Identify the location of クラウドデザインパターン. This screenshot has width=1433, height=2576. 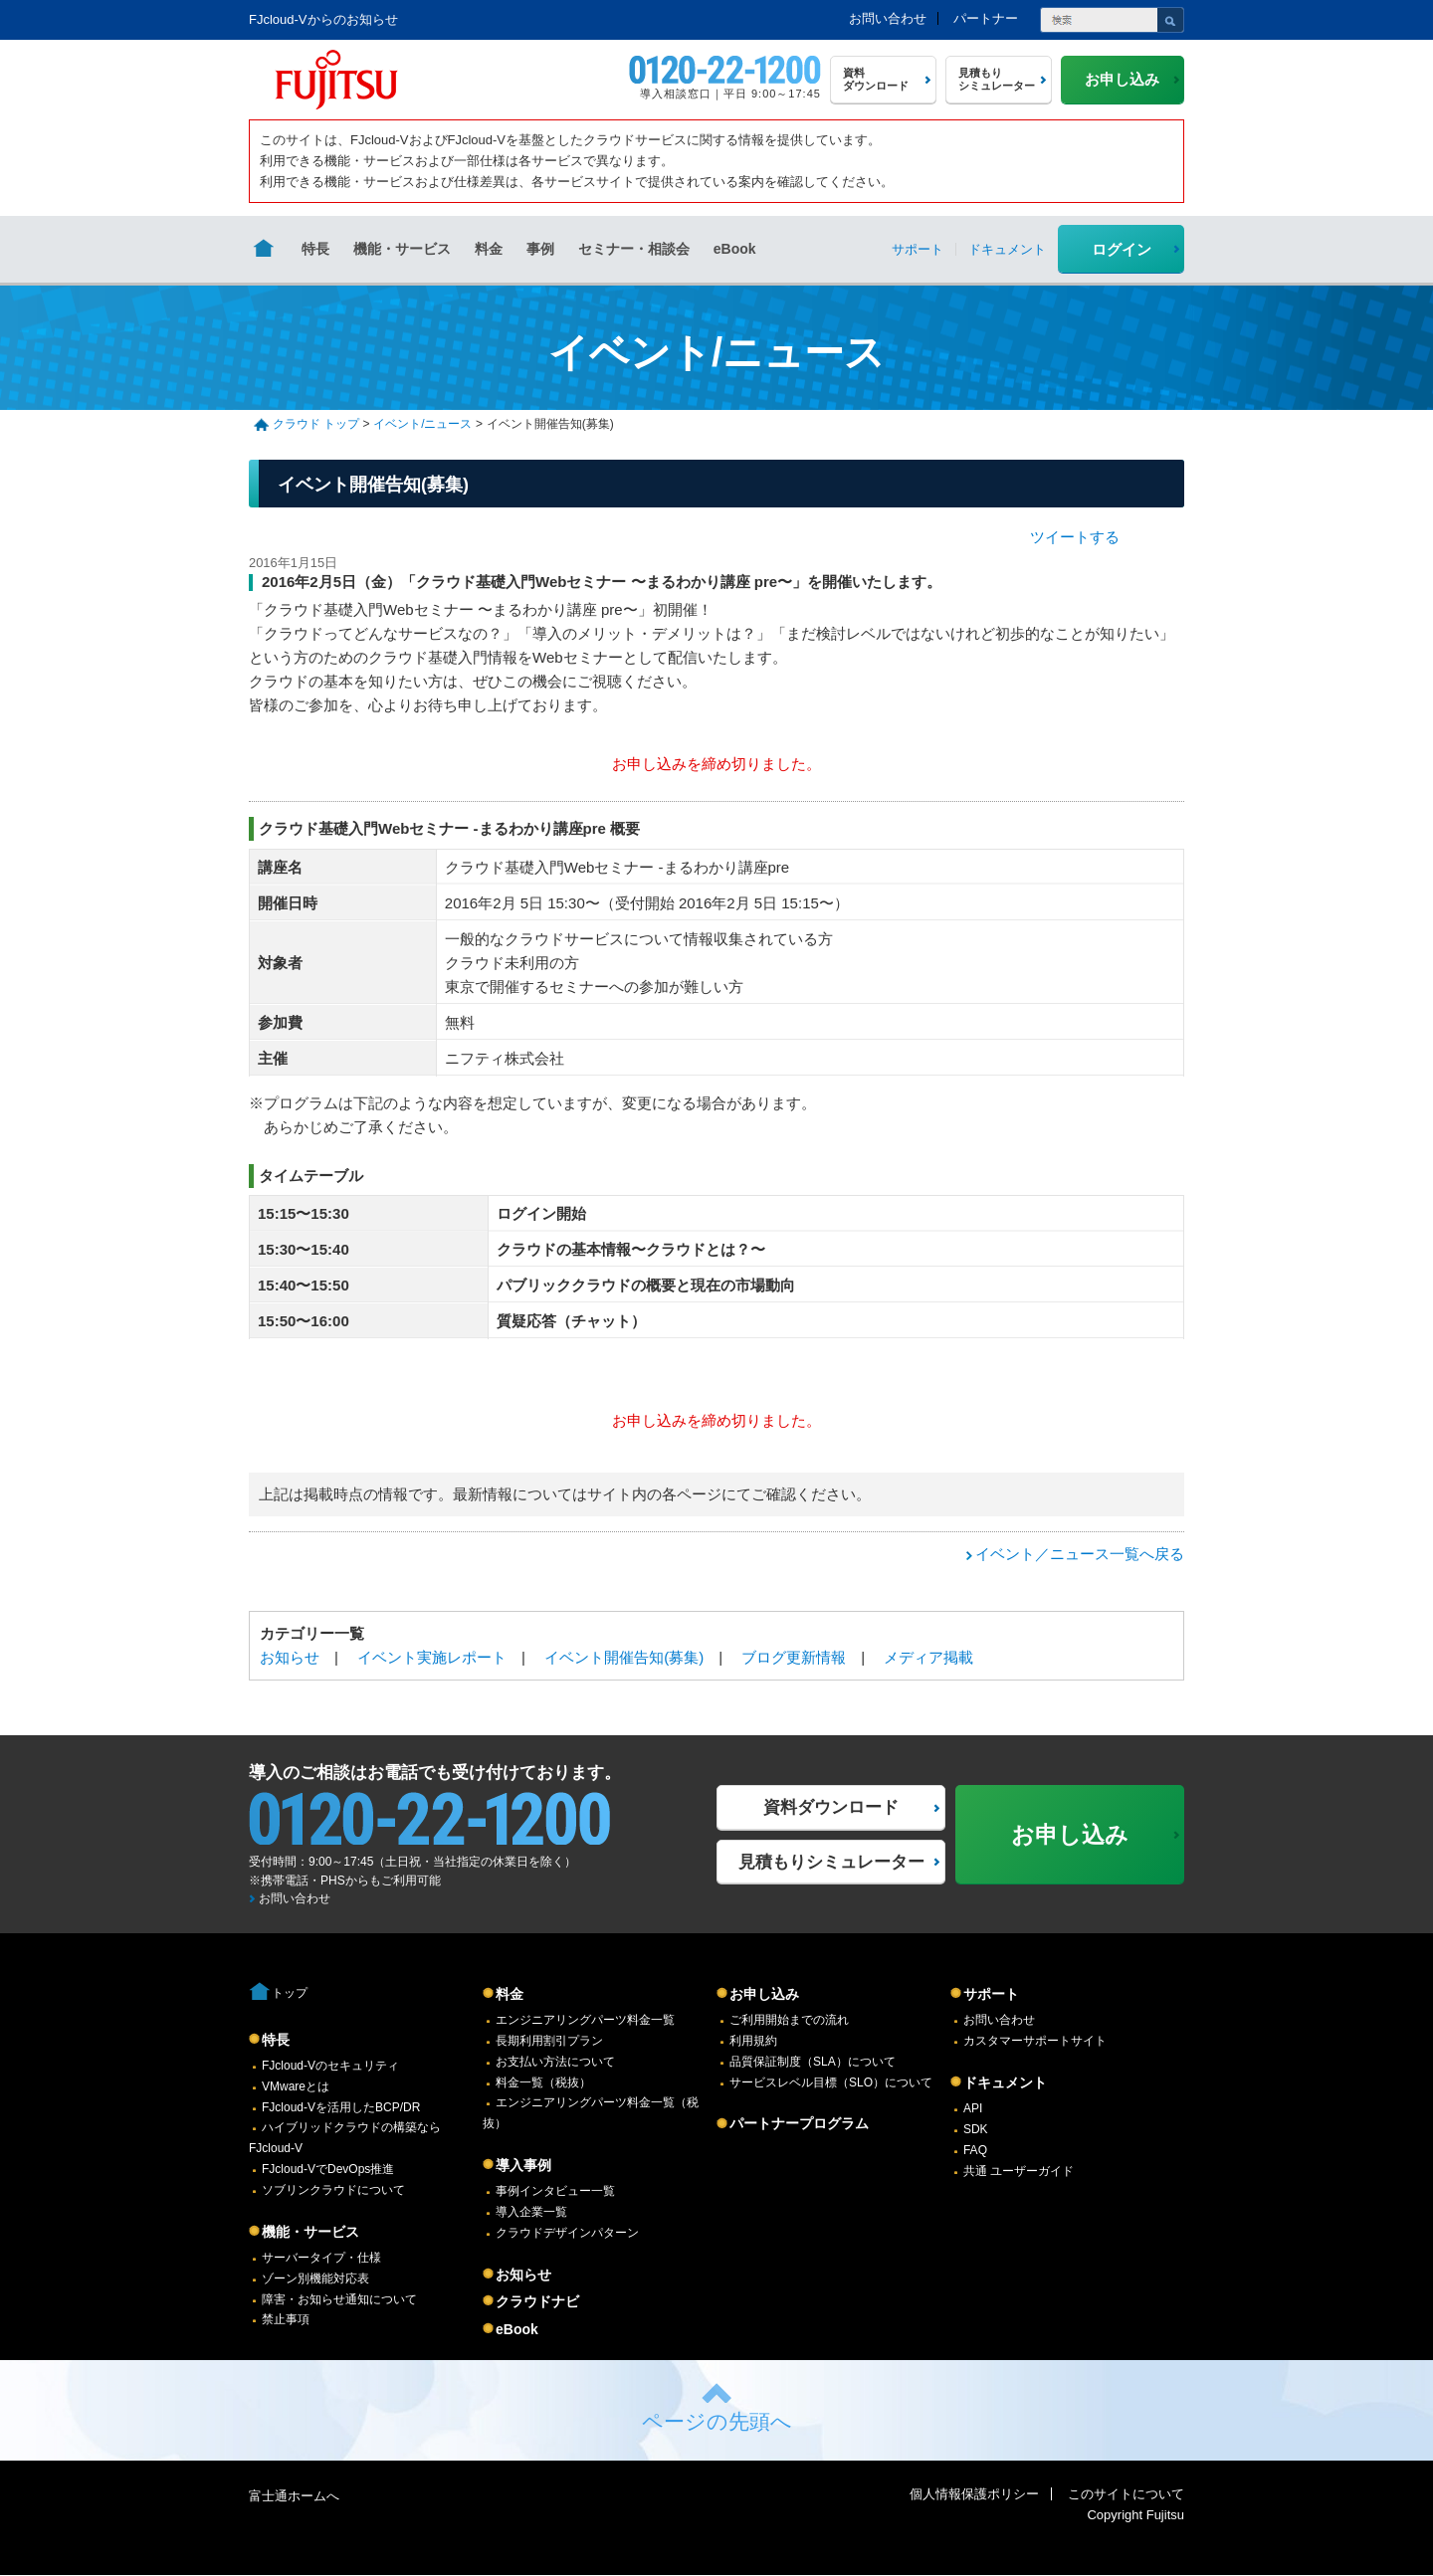
(567, 2233).